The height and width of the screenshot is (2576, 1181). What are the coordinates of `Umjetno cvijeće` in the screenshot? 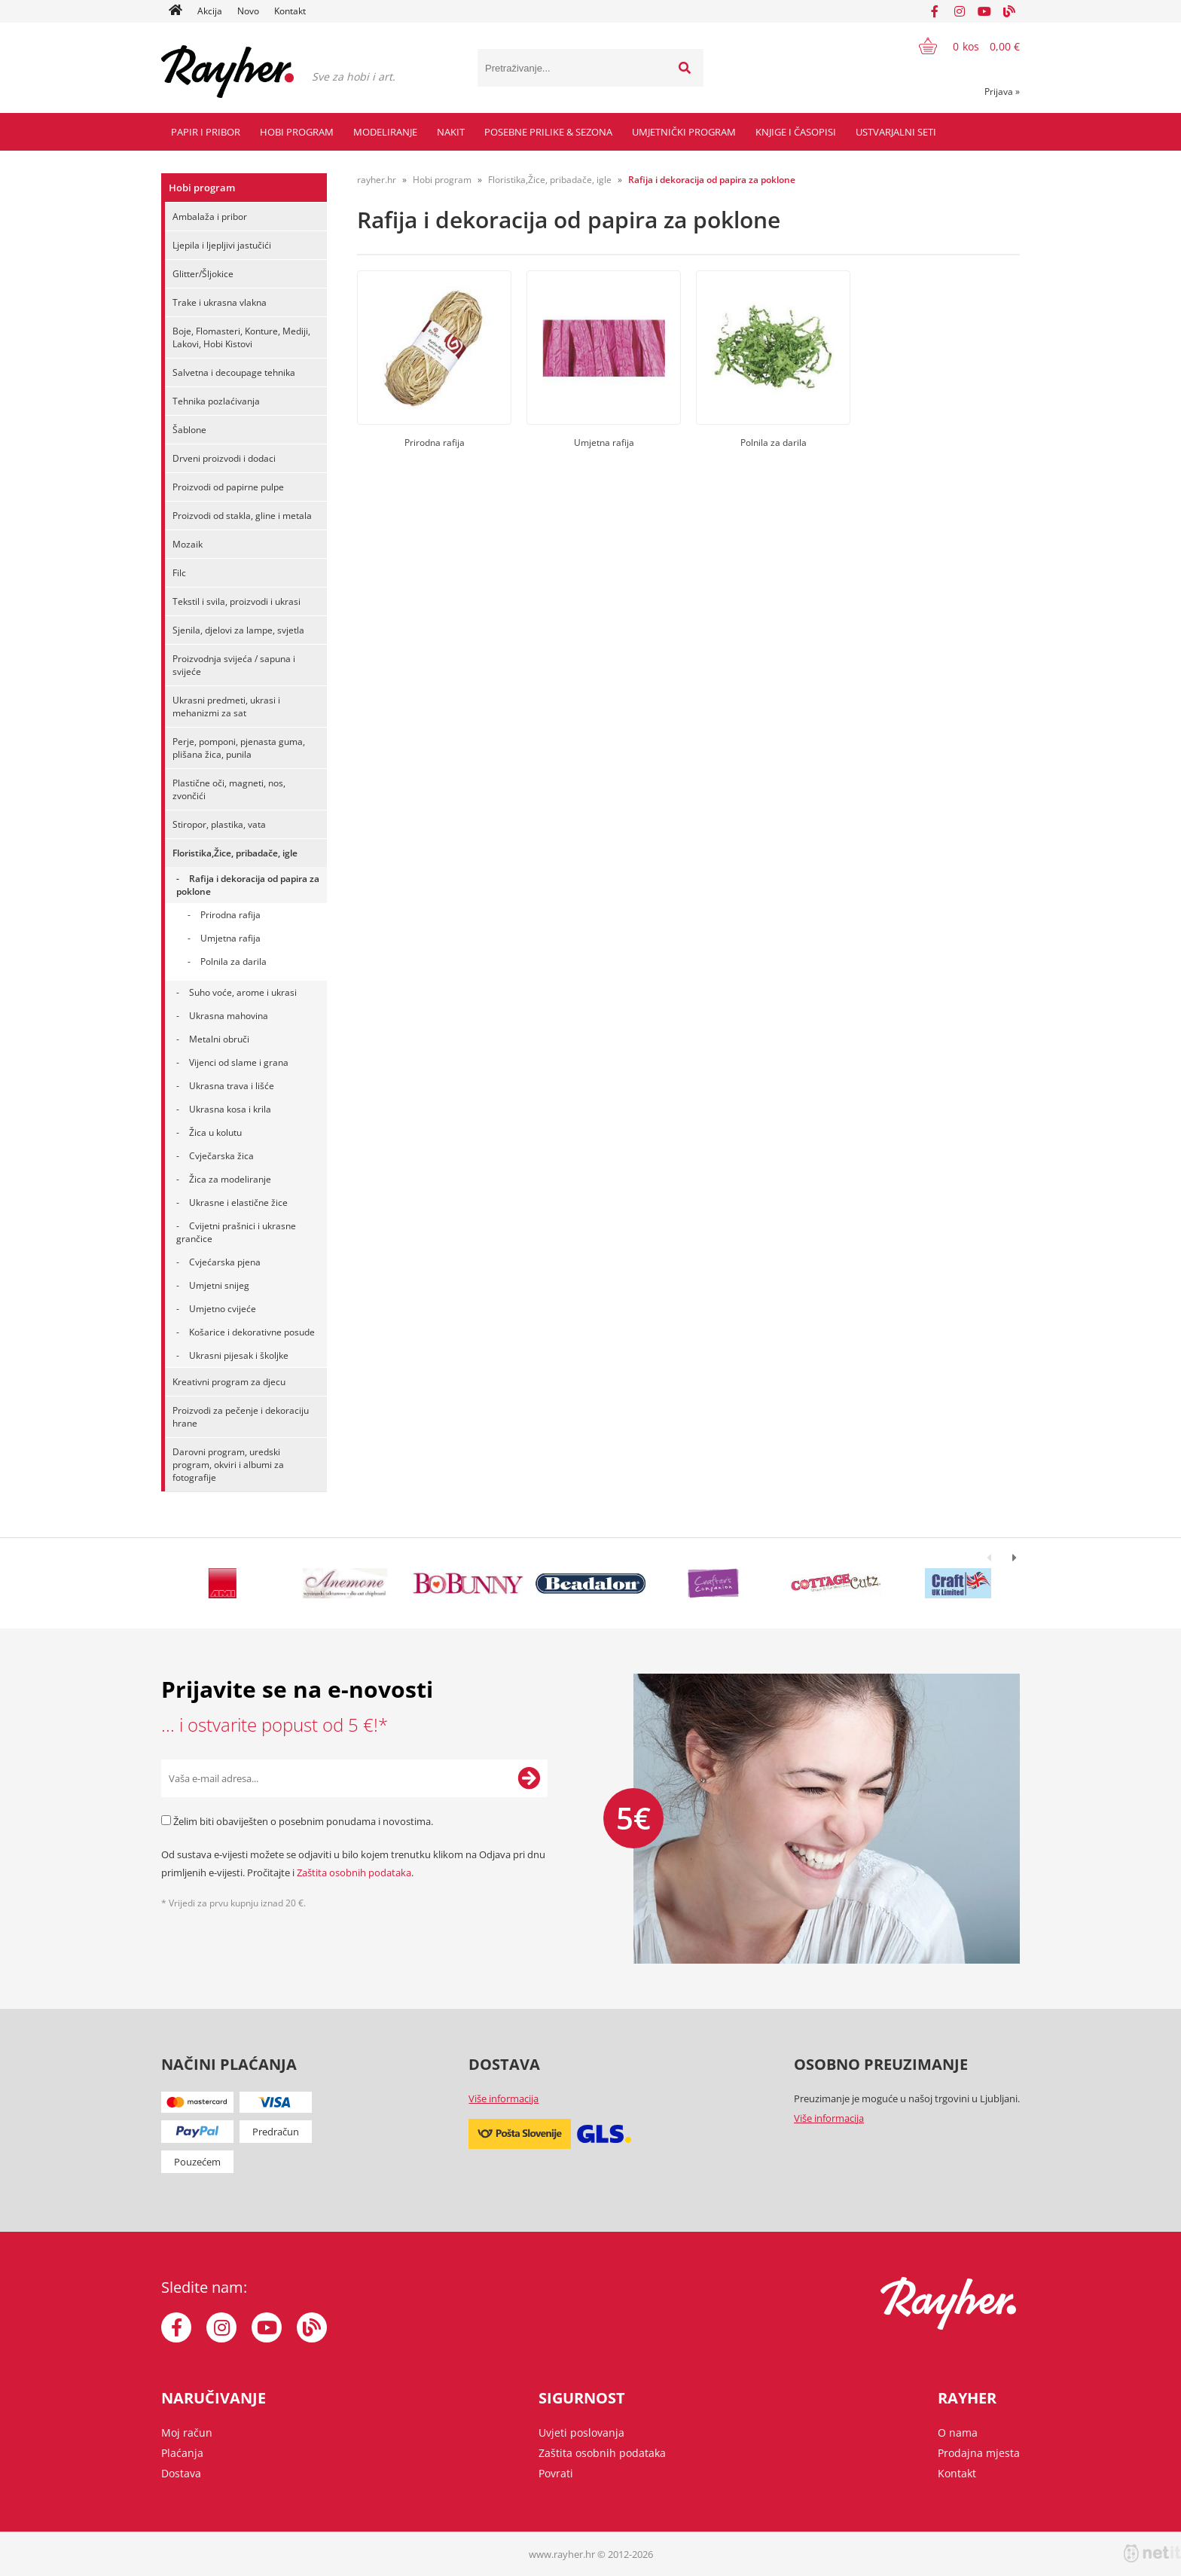 It's located at (222, 1308).